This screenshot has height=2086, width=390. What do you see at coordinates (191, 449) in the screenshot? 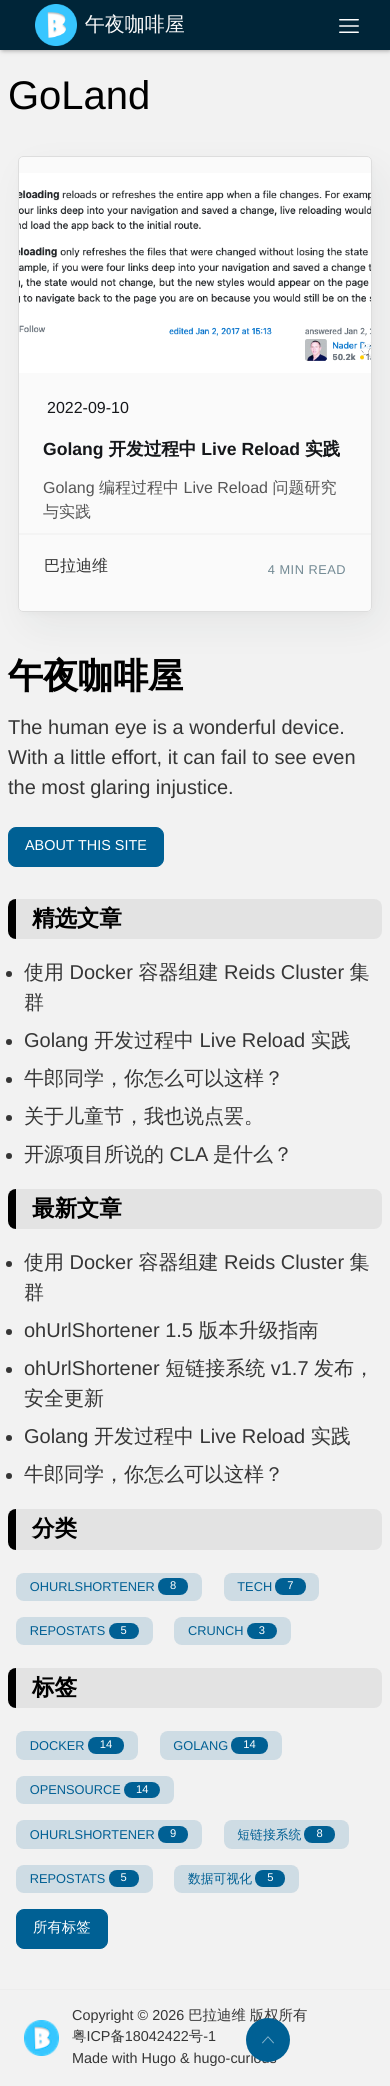
I see `Golang 开发过程中 Live Reload 实践` at bounding box center [191, 449].